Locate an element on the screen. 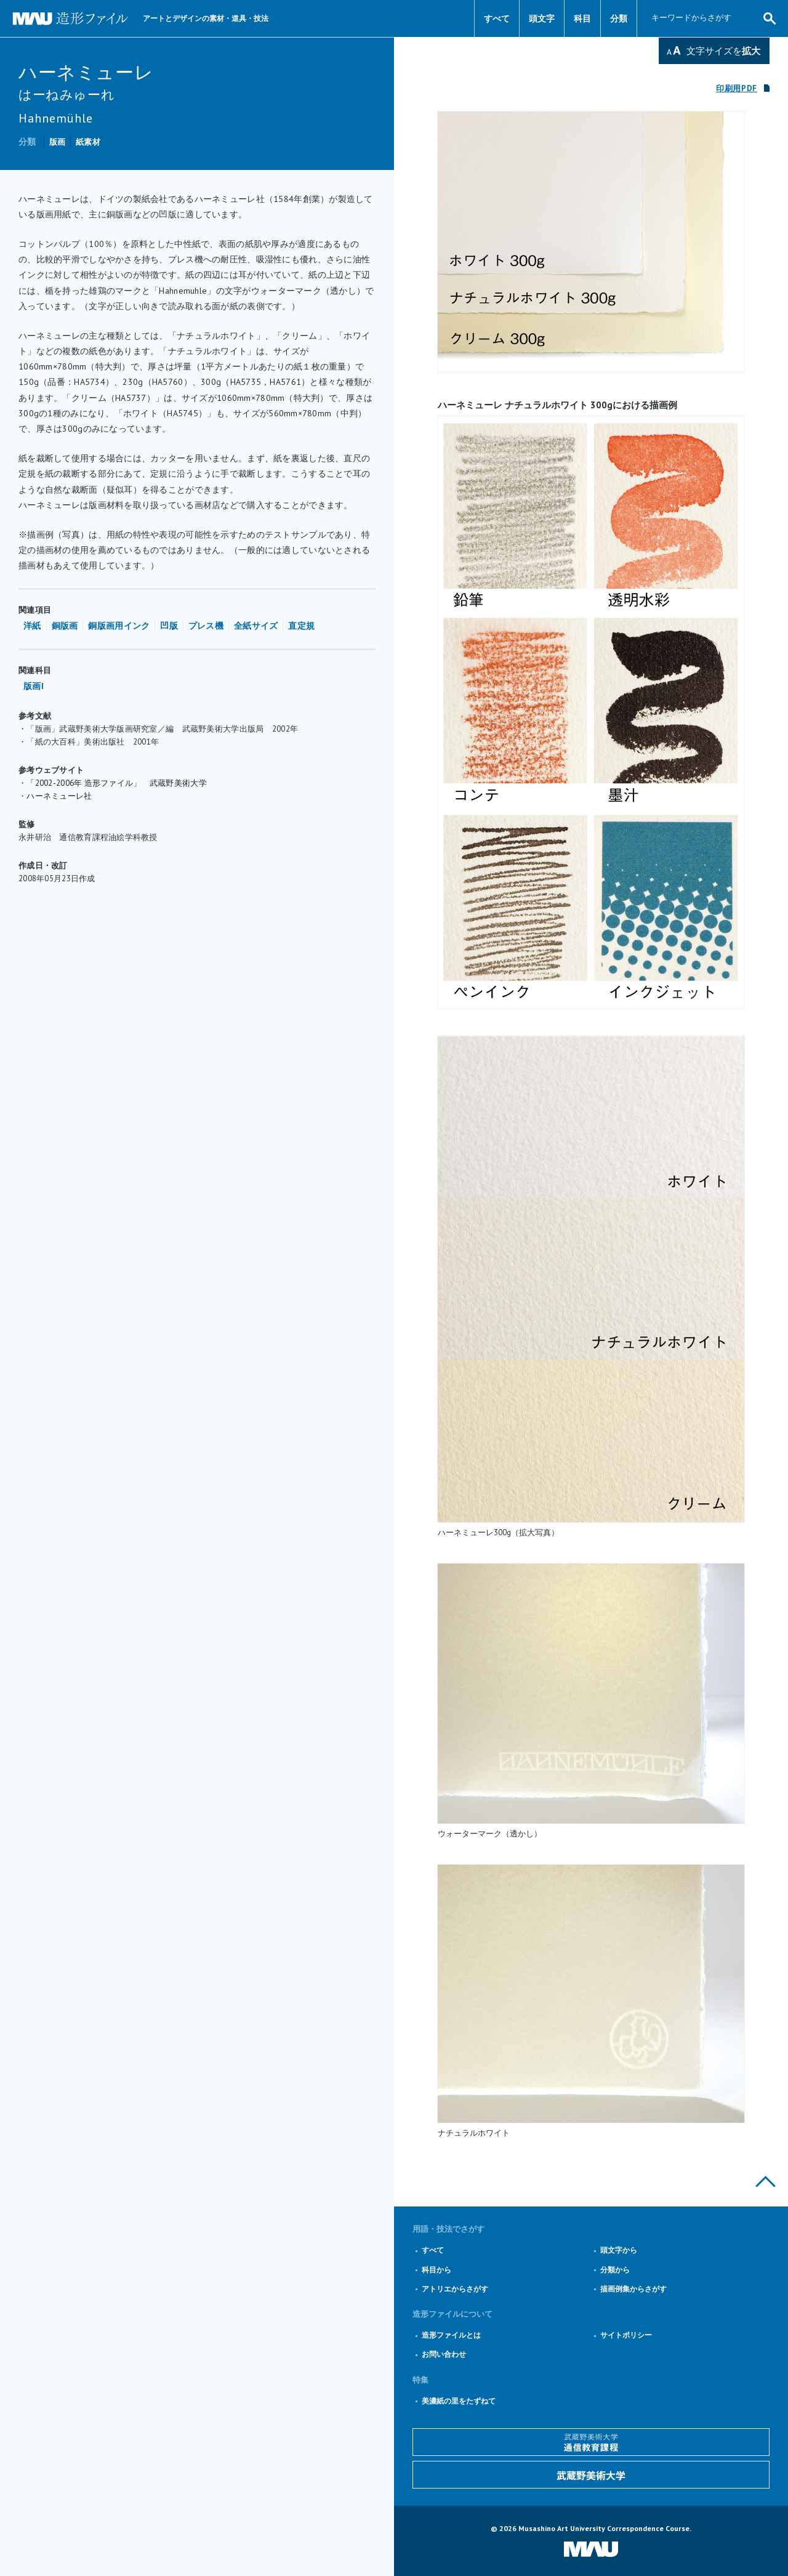  造形ファイルとは is located at coordinates (451, 2335).